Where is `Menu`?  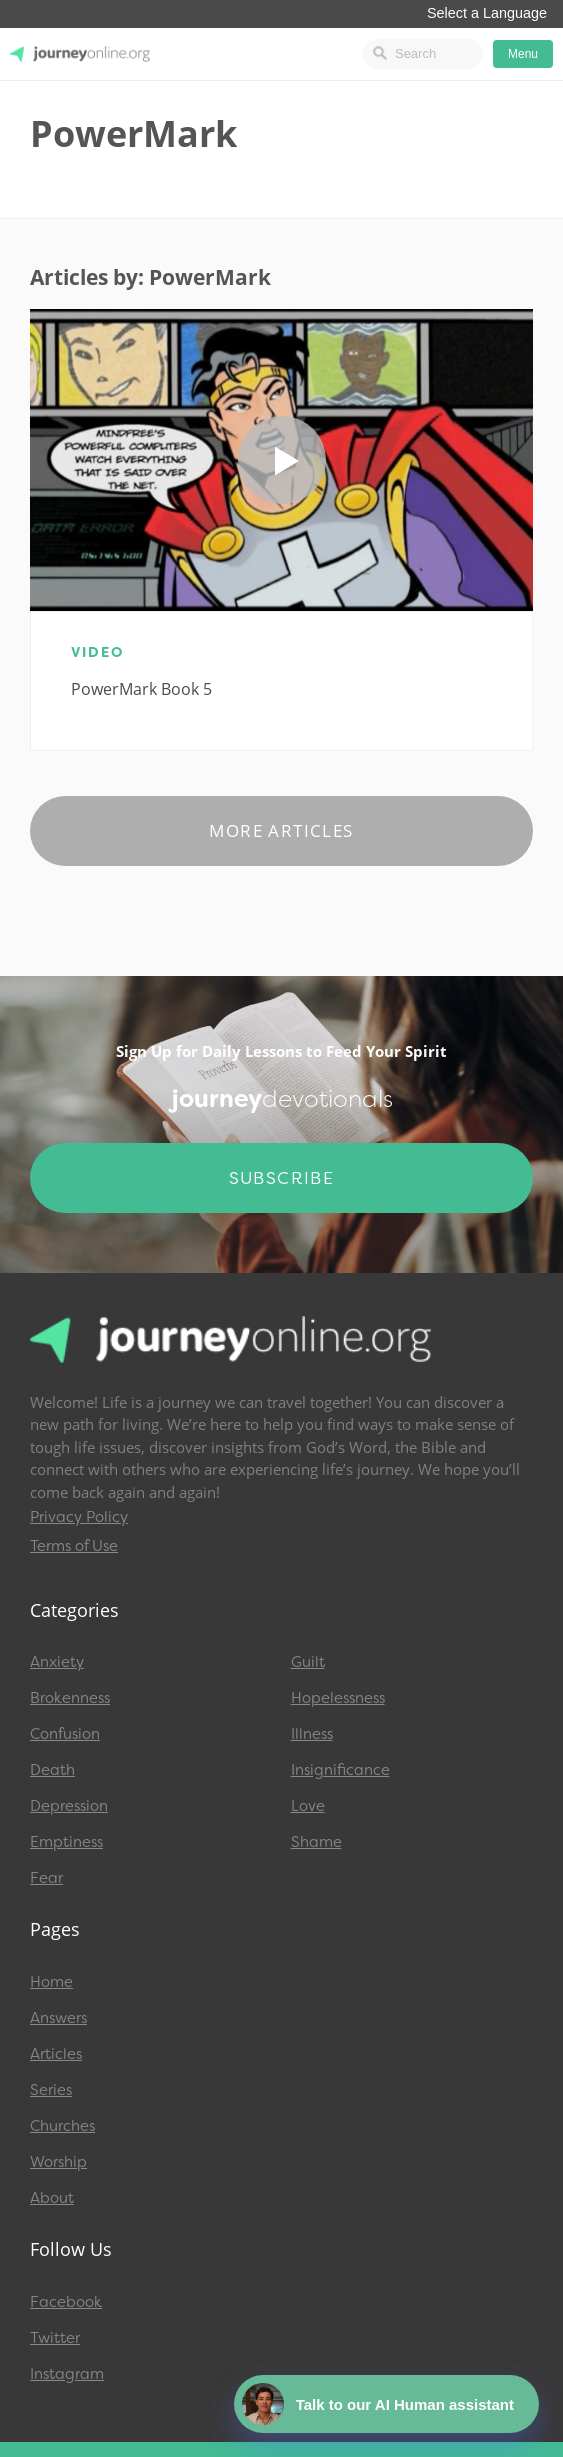
Menu is located at coordinates (523, 54).